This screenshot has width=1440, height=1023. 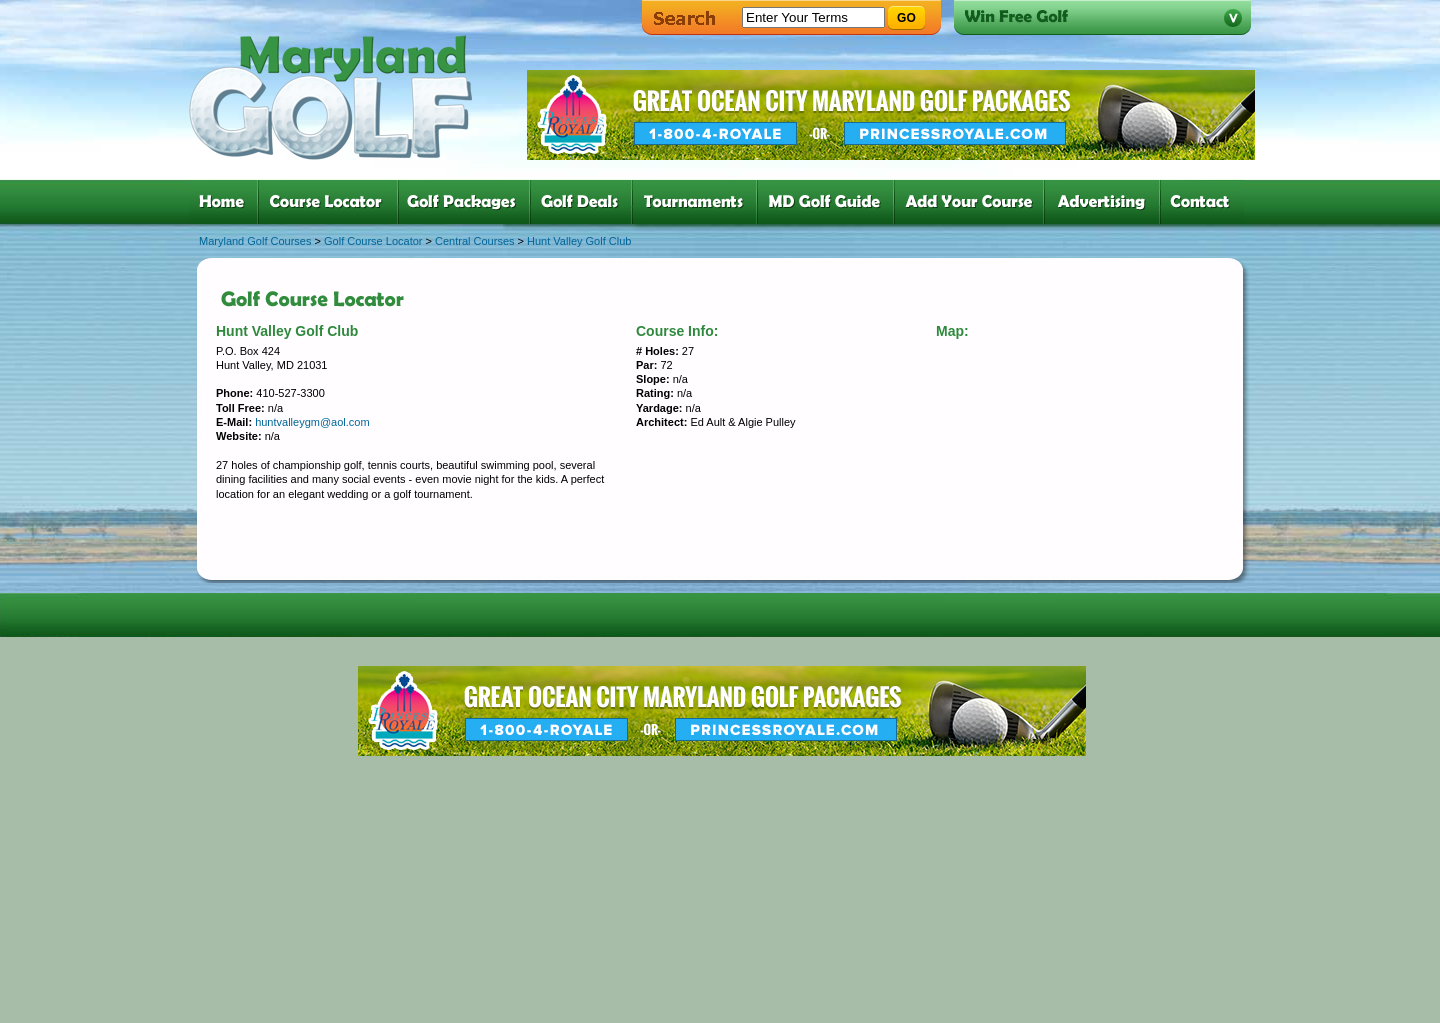 What do you see at coordinates (332, 202) in the screenshot?
I see `two` at bounding box center [332, 202].